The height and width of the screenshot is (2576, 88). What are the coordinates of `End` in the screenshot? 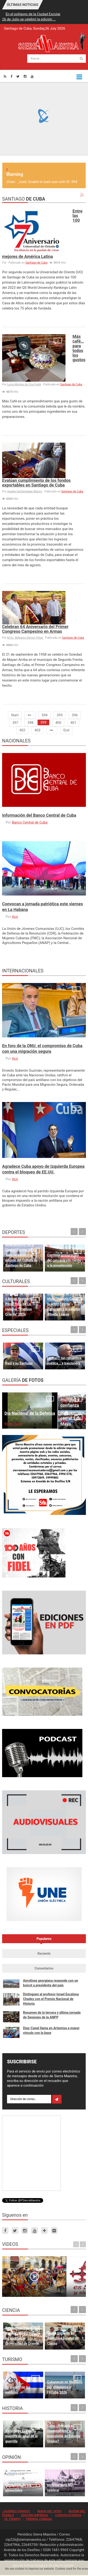 It's located at (66, 730).